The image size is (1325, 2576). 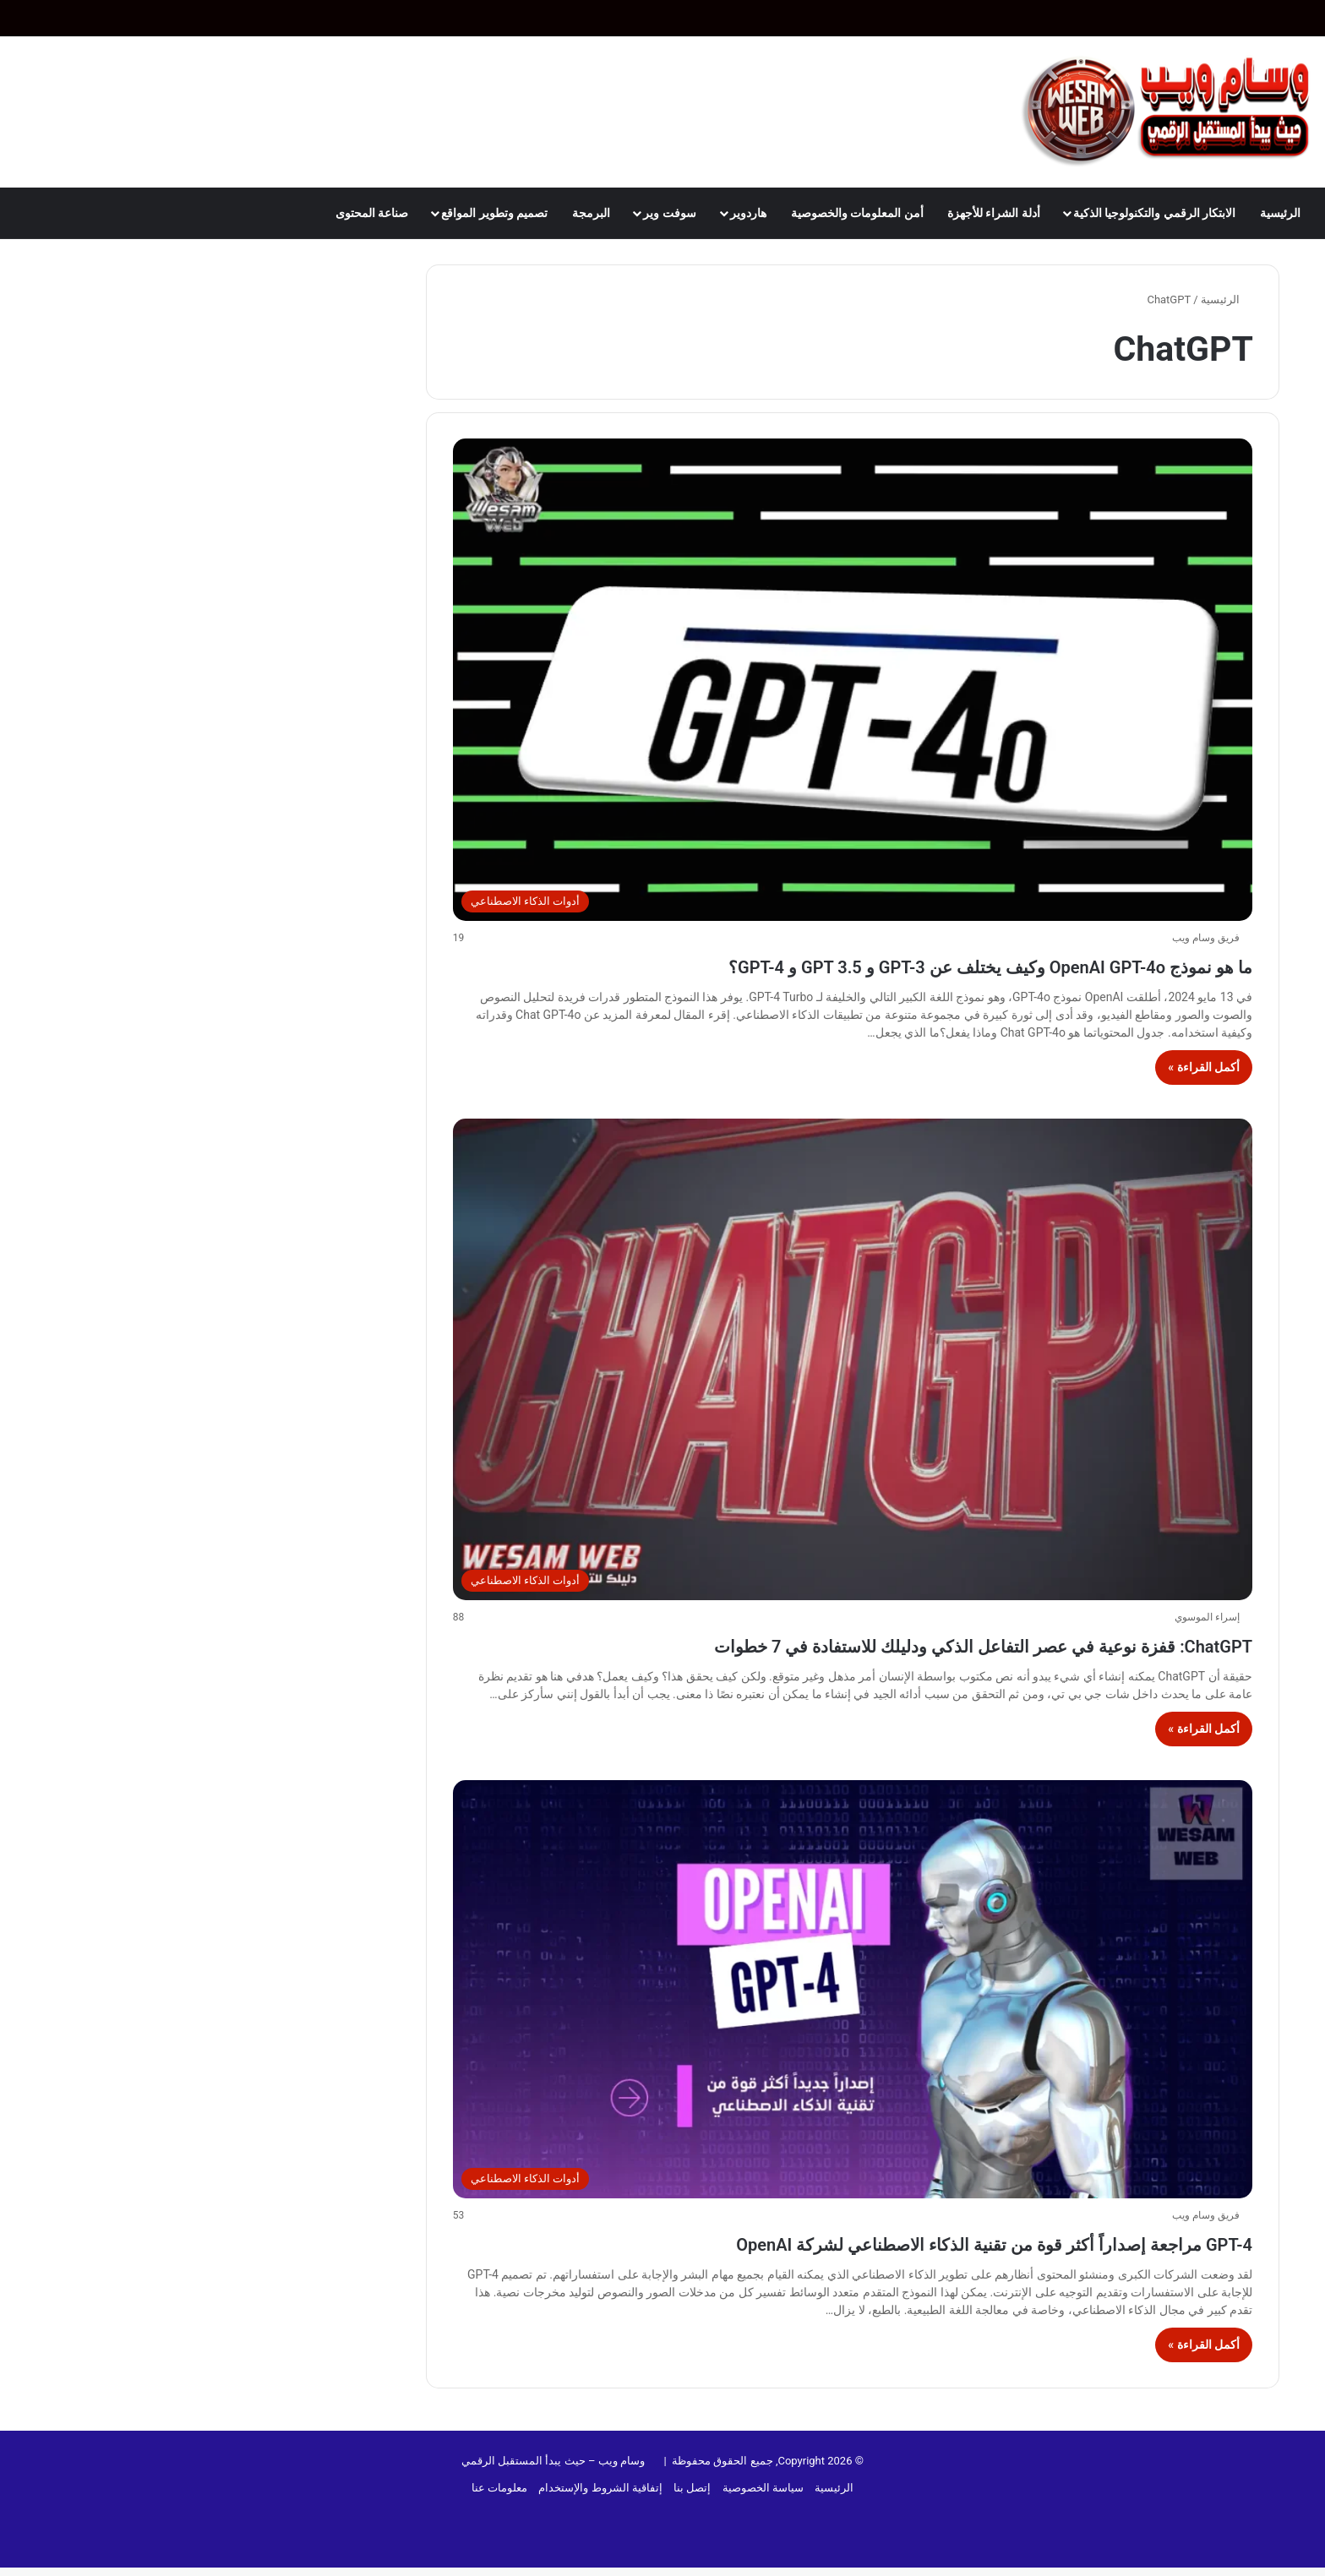 What do you see at coordinates (1280, 213) in the screenshot?
I see `الرئيسية` at bounding box center [1280, 213].